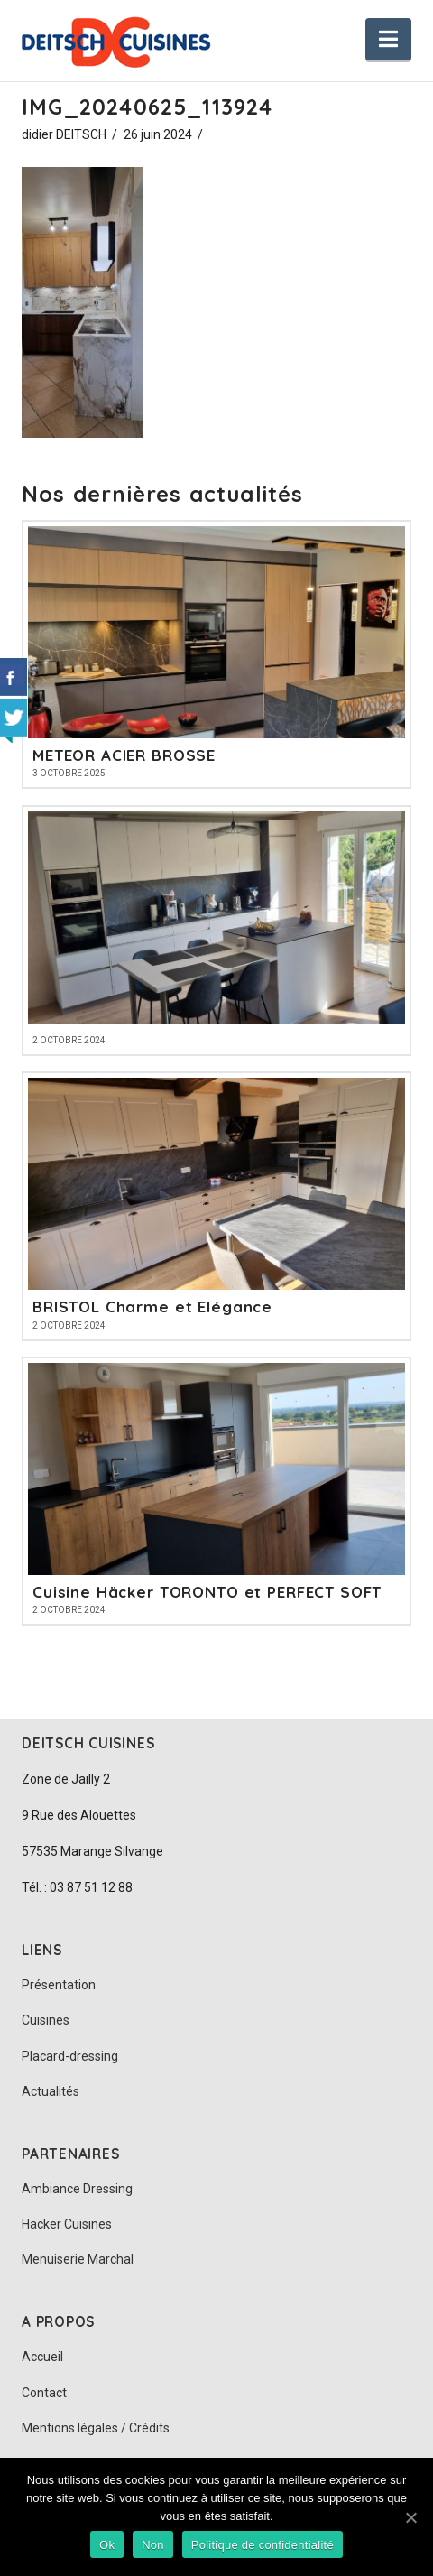 Image resolution: width=433 pixels, height=2576 pixels. I want to click on Ok, so click(107, 2545).